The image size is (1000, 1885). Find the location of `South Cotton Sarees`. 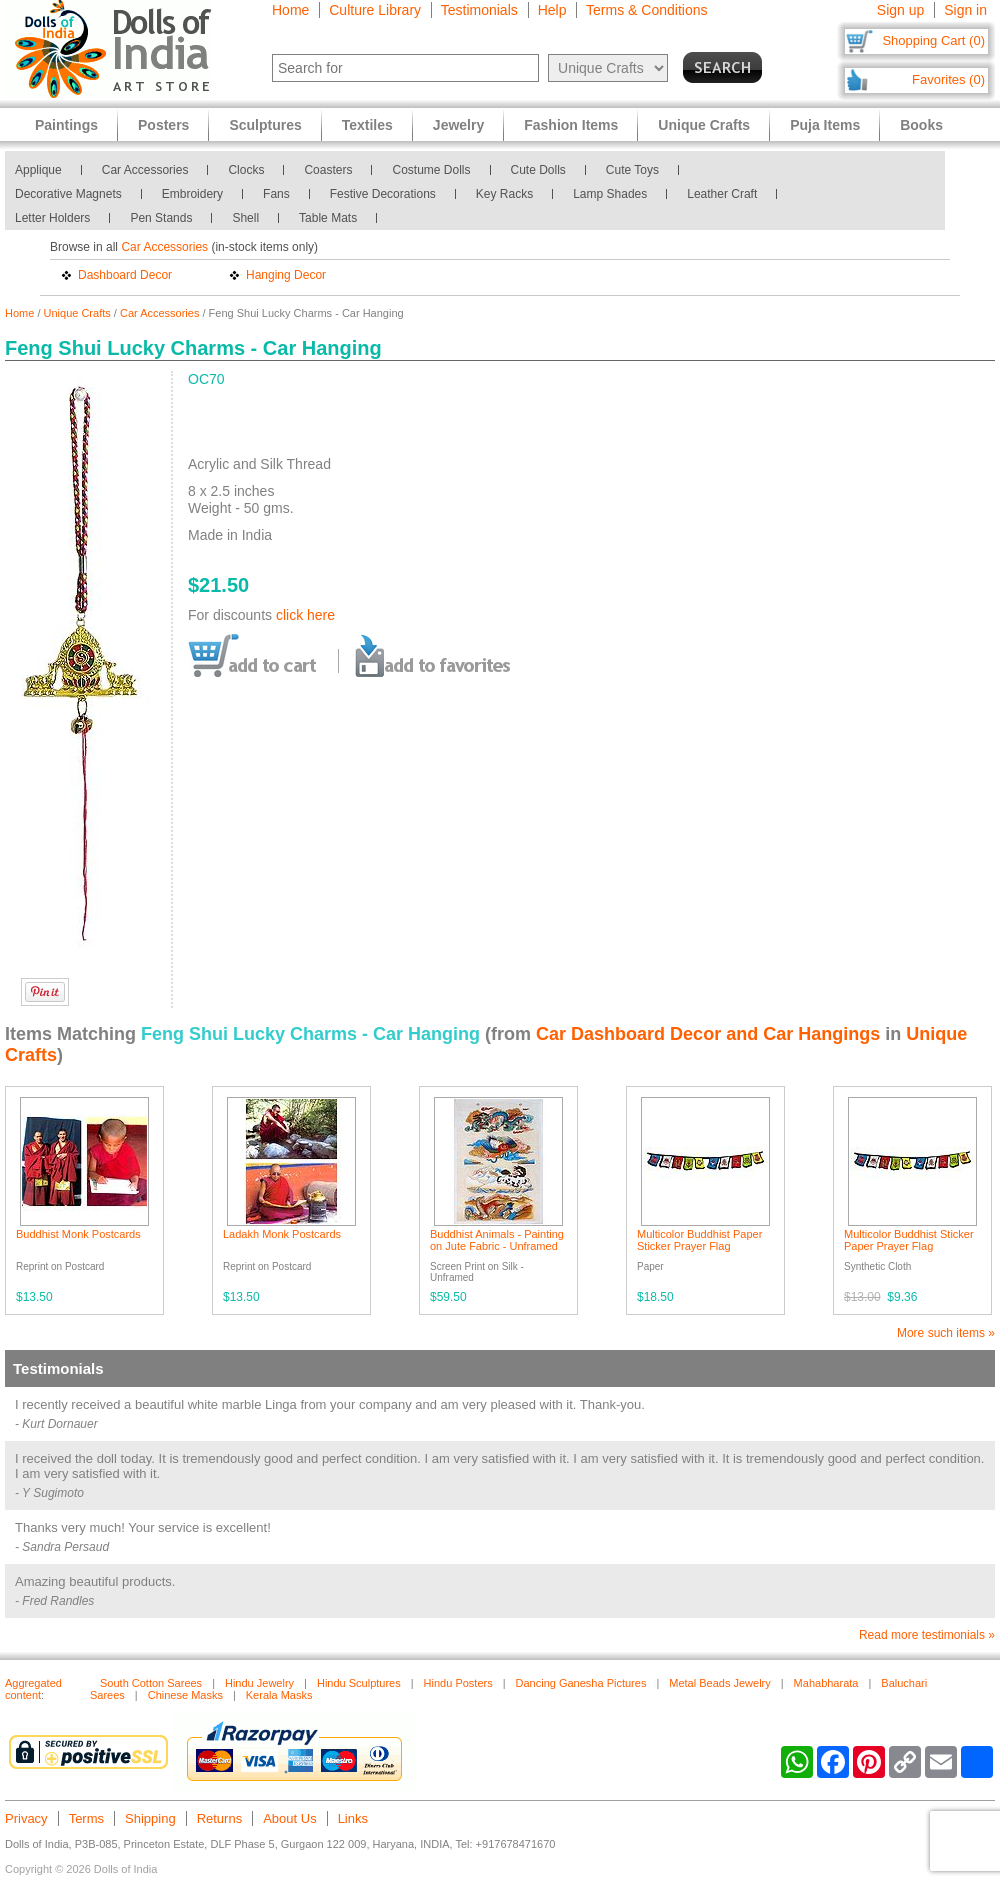

South Cotton Sarees is located at coordinates (151, 1683).